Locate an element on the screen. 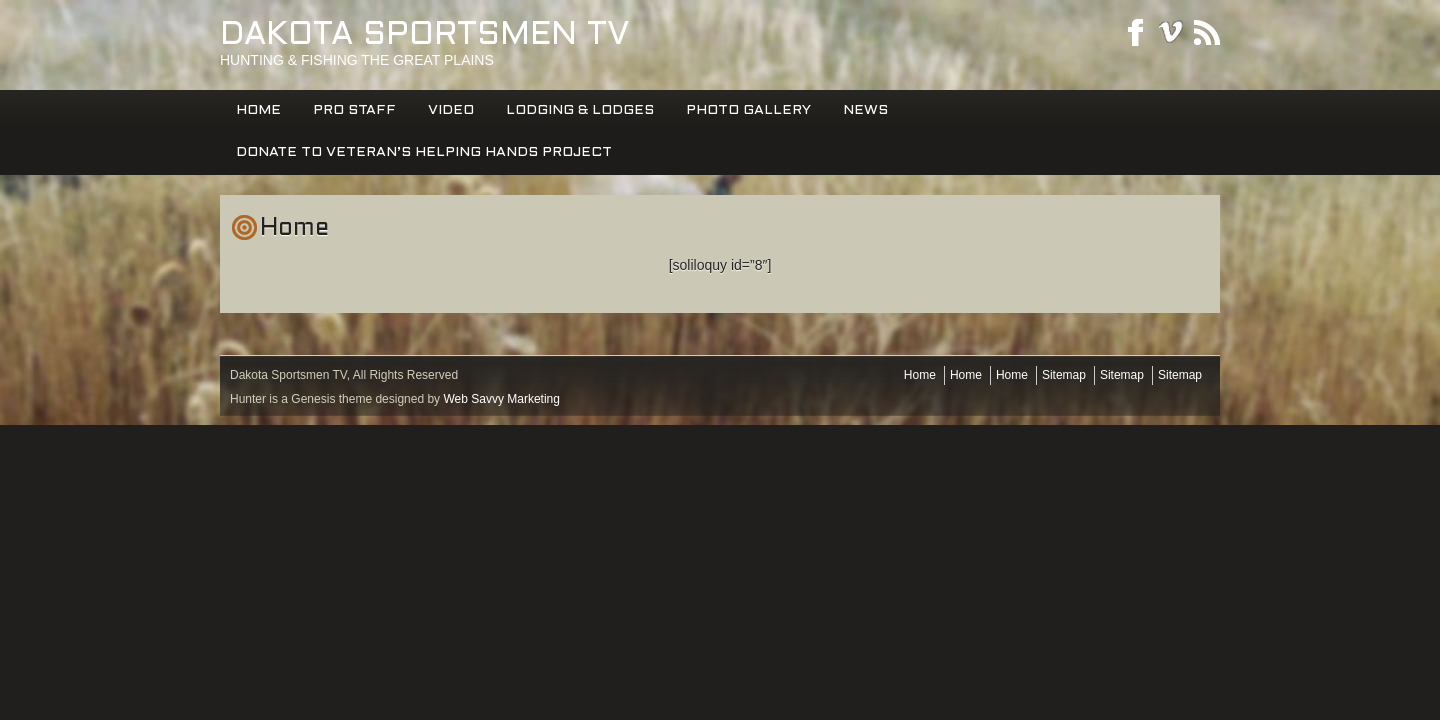 Image resolution: width=1440 pixels, height=720 pixels. Dakota Sportsmen TV is located at coordinates (425, 36).